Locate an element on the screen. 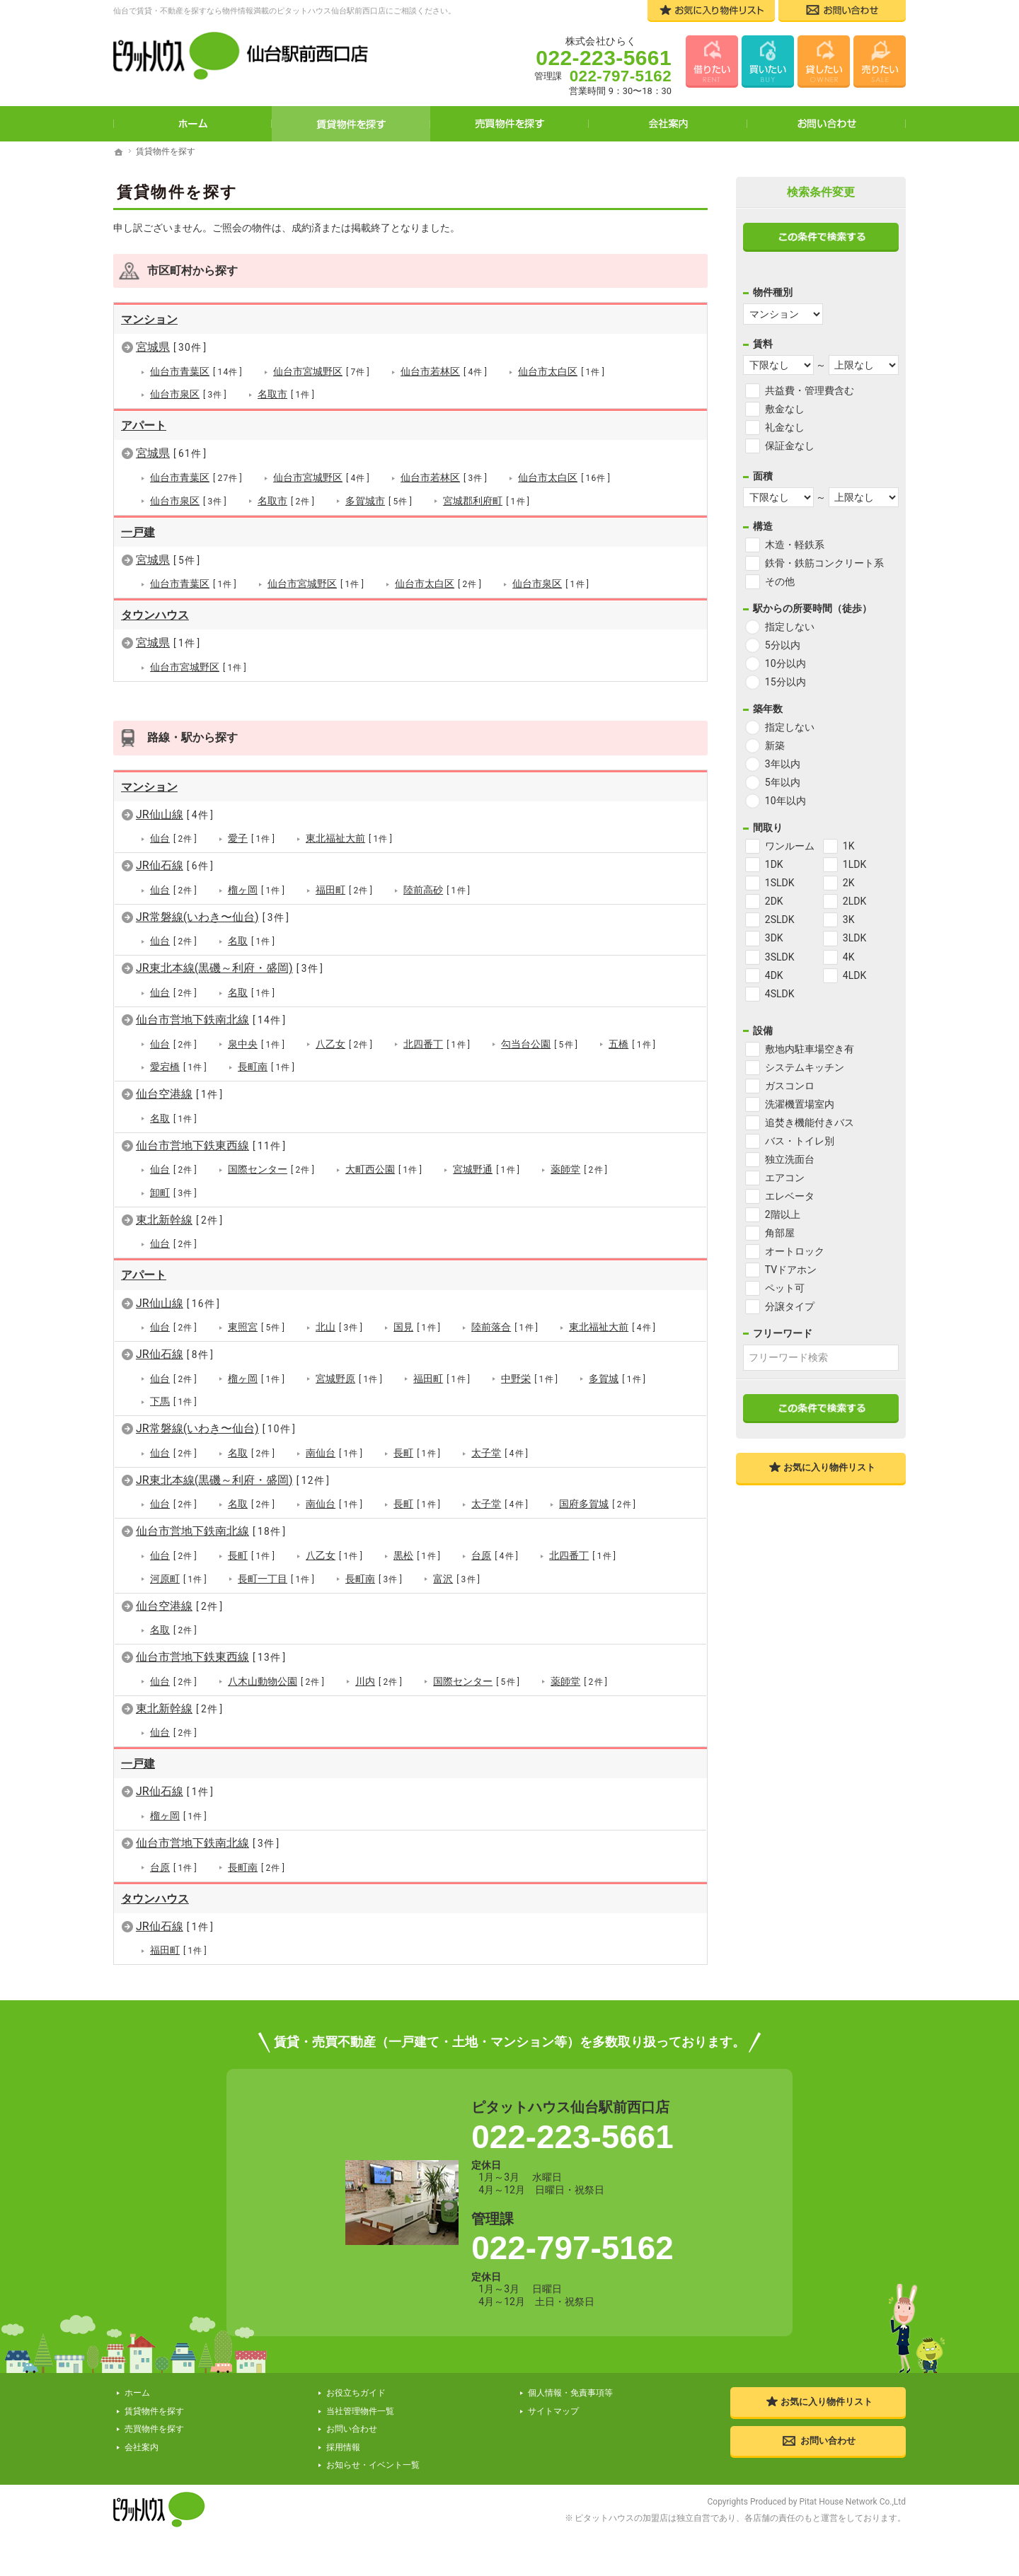  卸町 is located at coordinates (173, 1192).